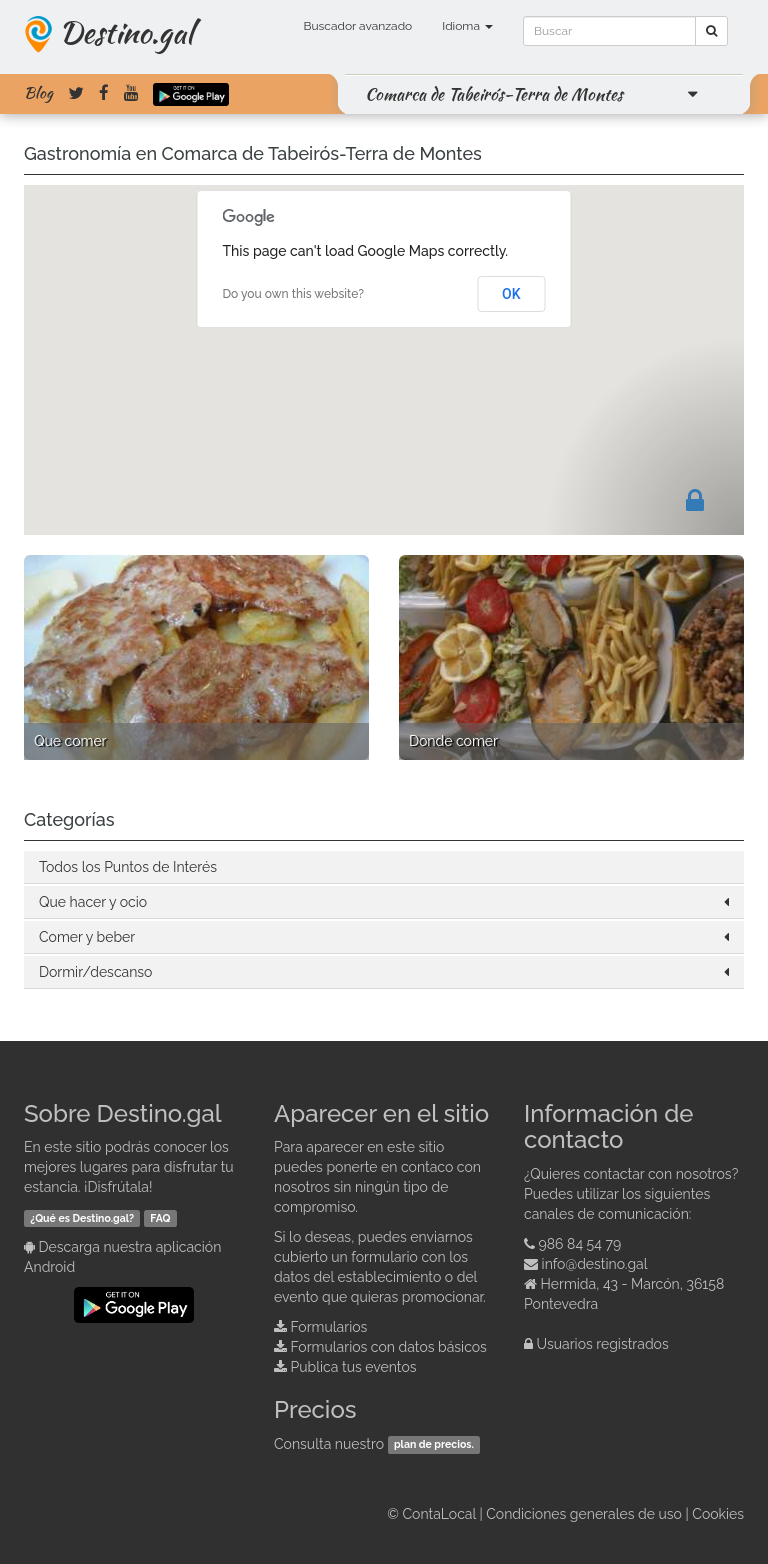 This screenshot has width=768, height=1564. I want to click on Publica tus eventos, so click(354, 1367).